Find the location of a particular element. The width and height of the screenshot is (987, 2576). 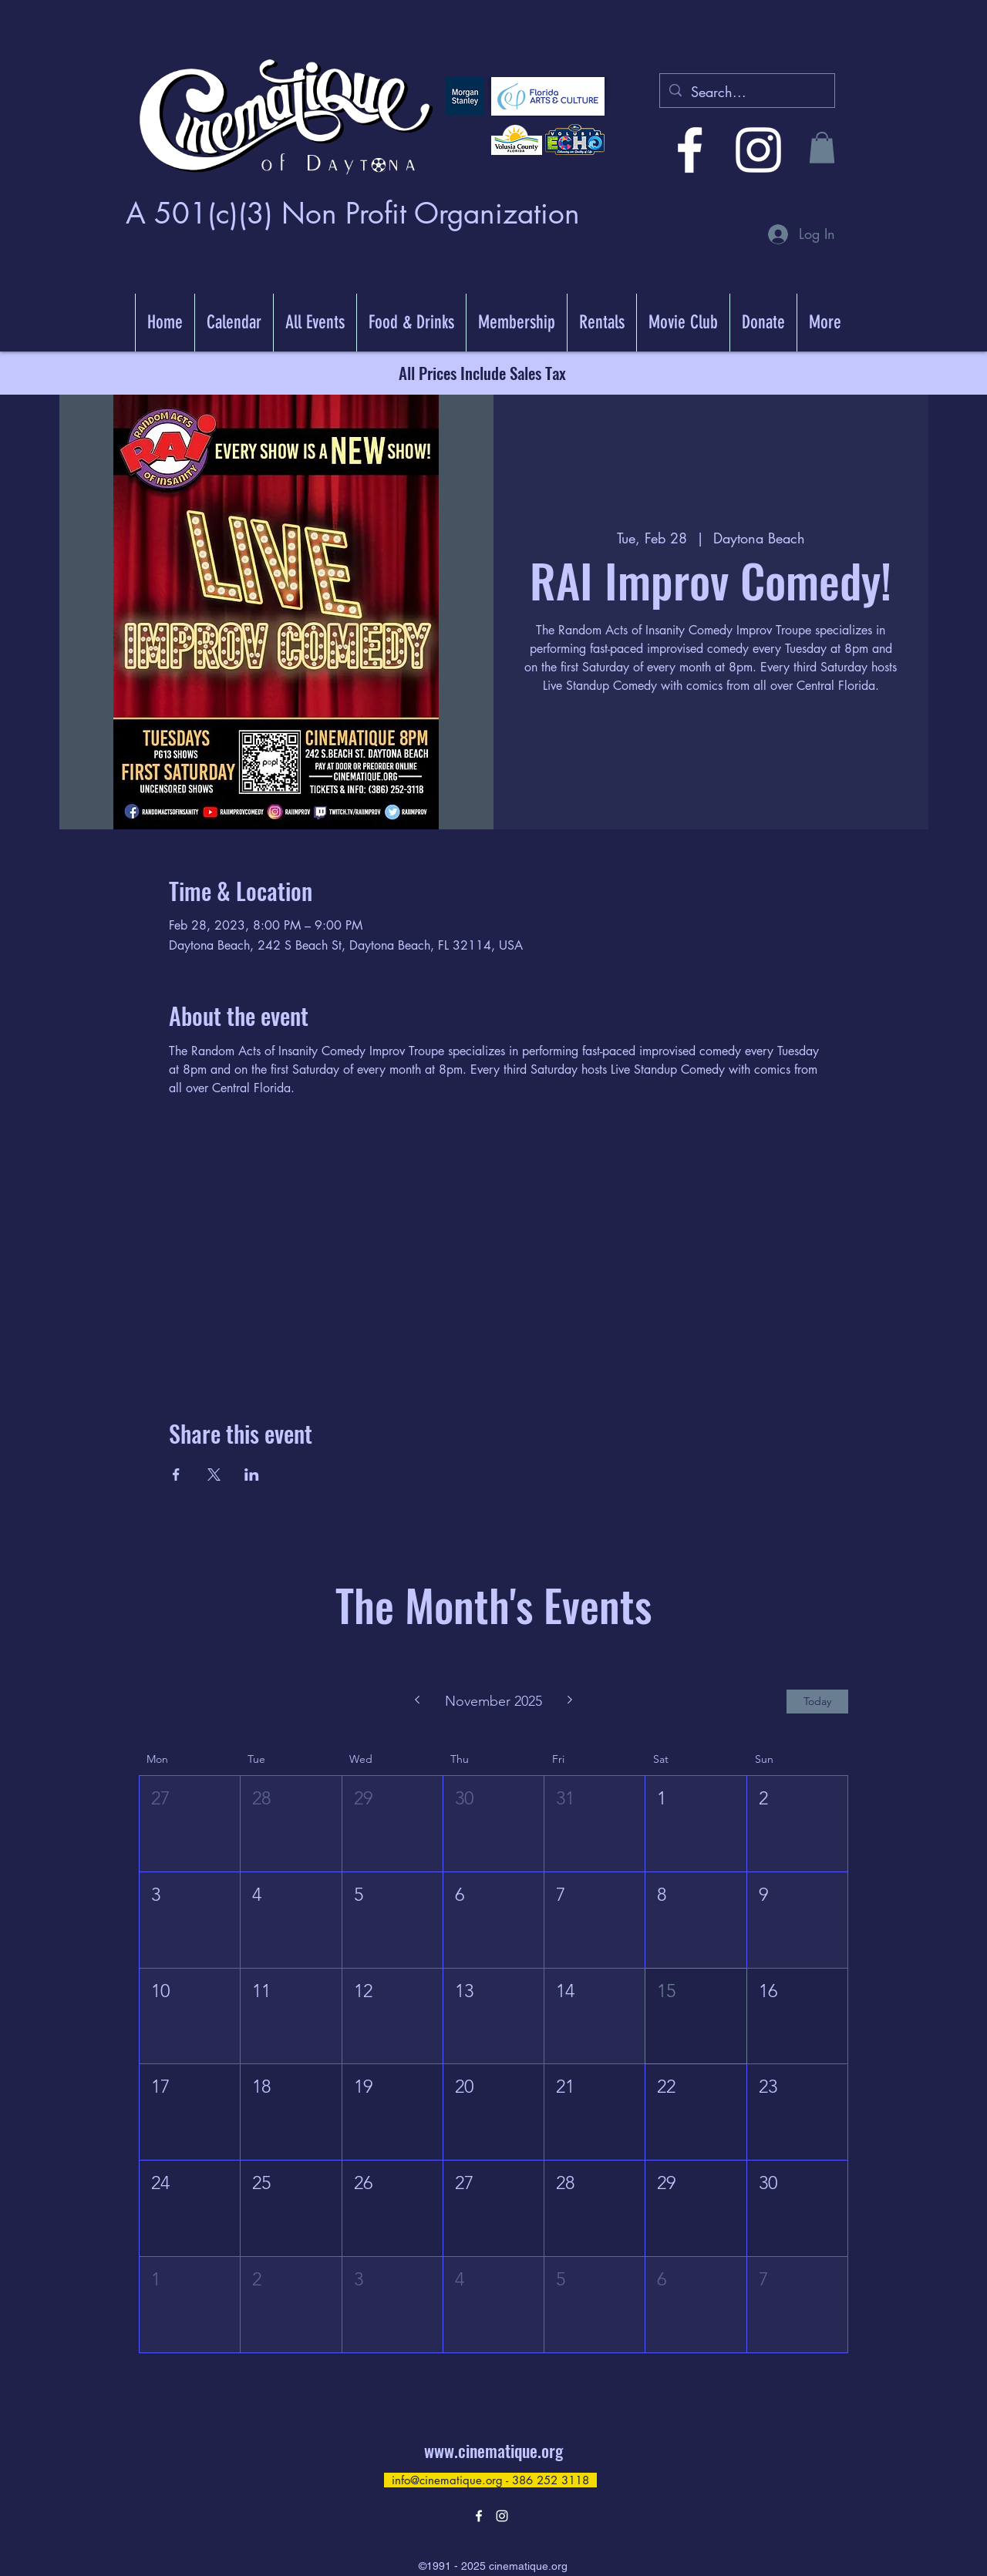

[alt.text.label.Facebook] is located at coordinates (689, 149).